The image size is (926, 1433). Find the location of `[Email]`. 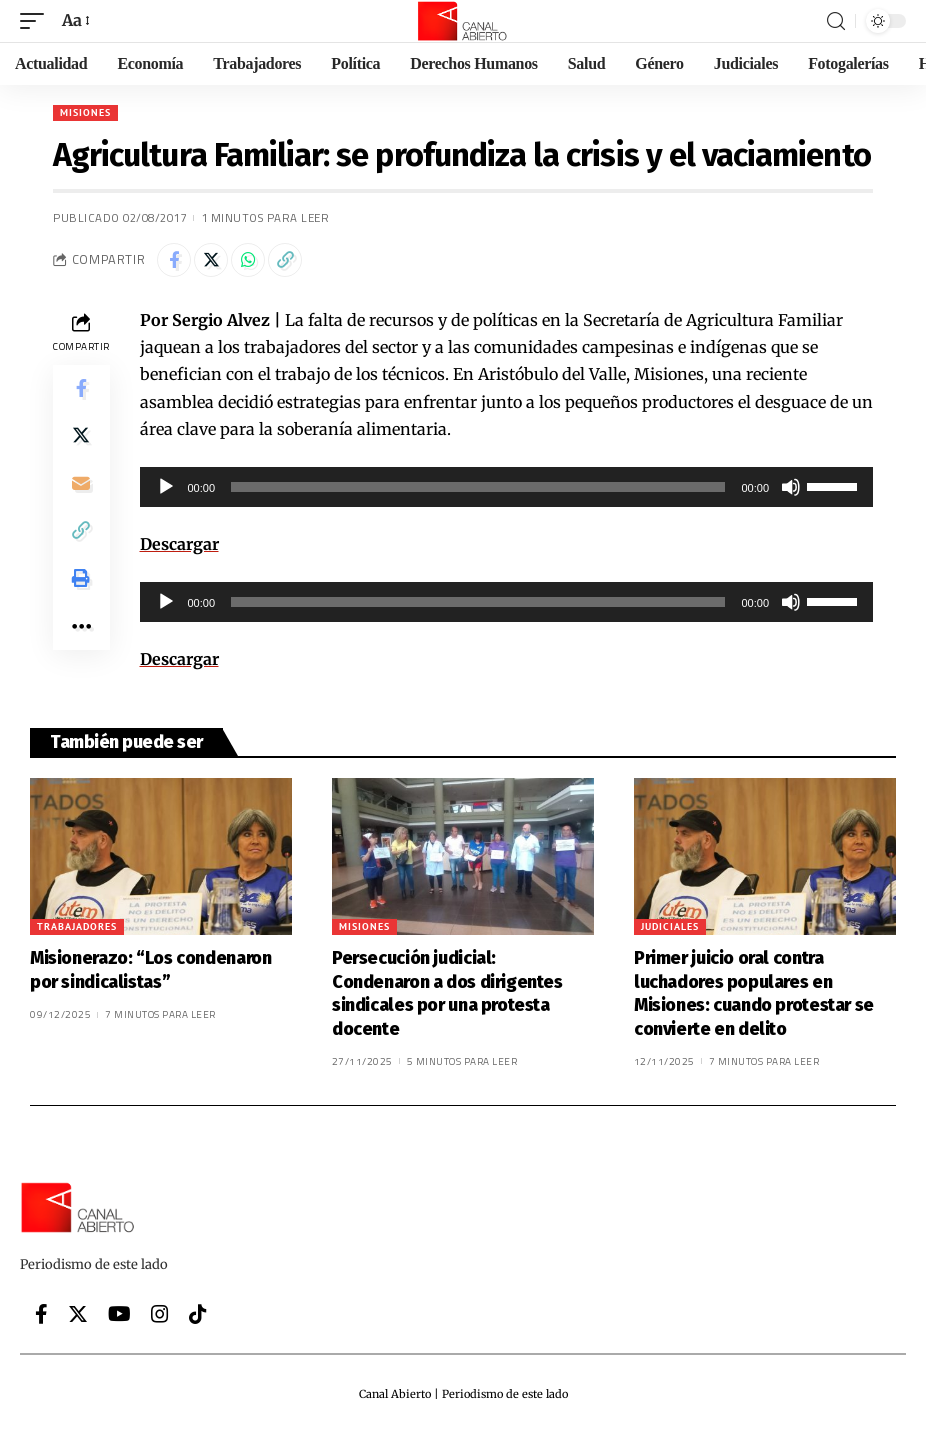

[Email] is located at coordinates (81, 485).